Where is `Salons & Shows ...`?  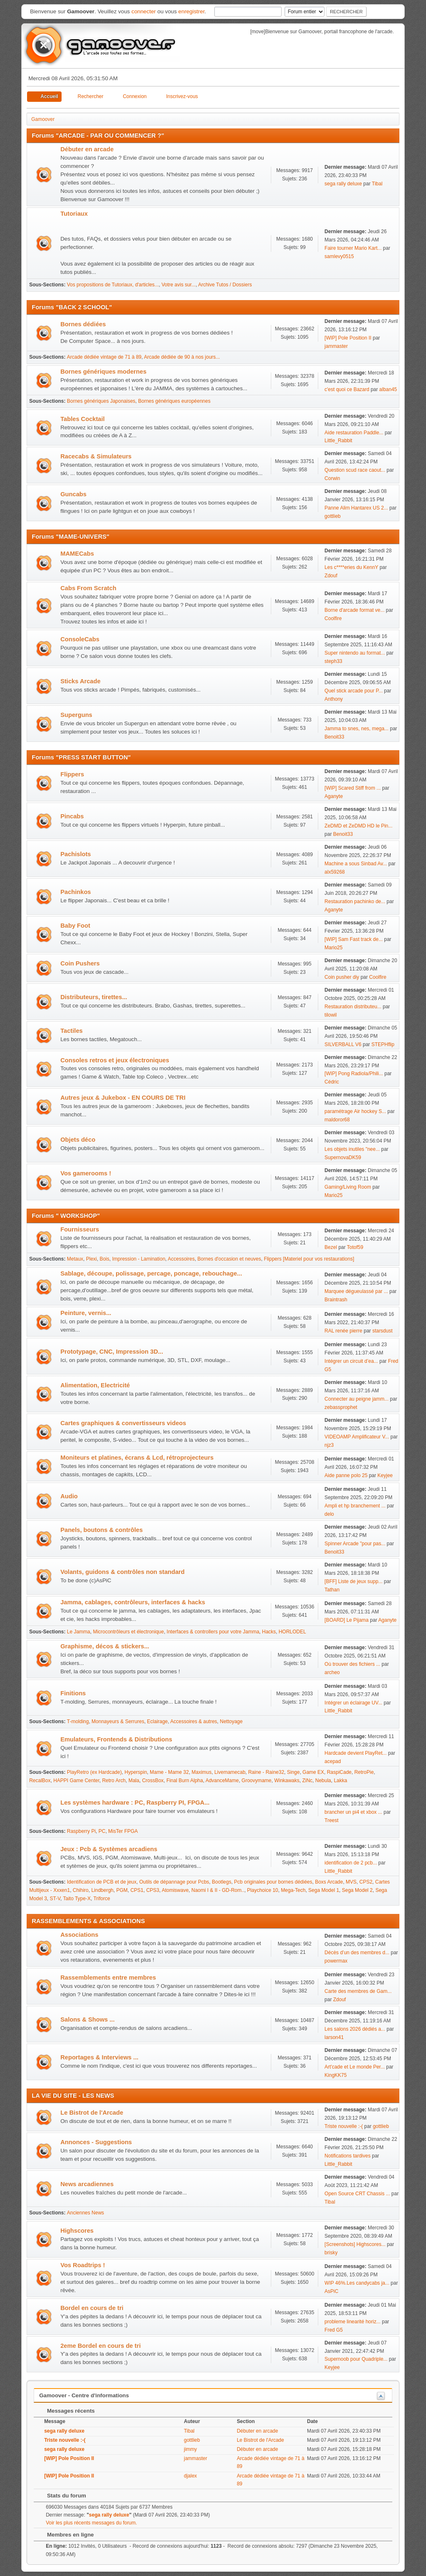 Salons & Shows ... is located at coordinates (87, 2019).